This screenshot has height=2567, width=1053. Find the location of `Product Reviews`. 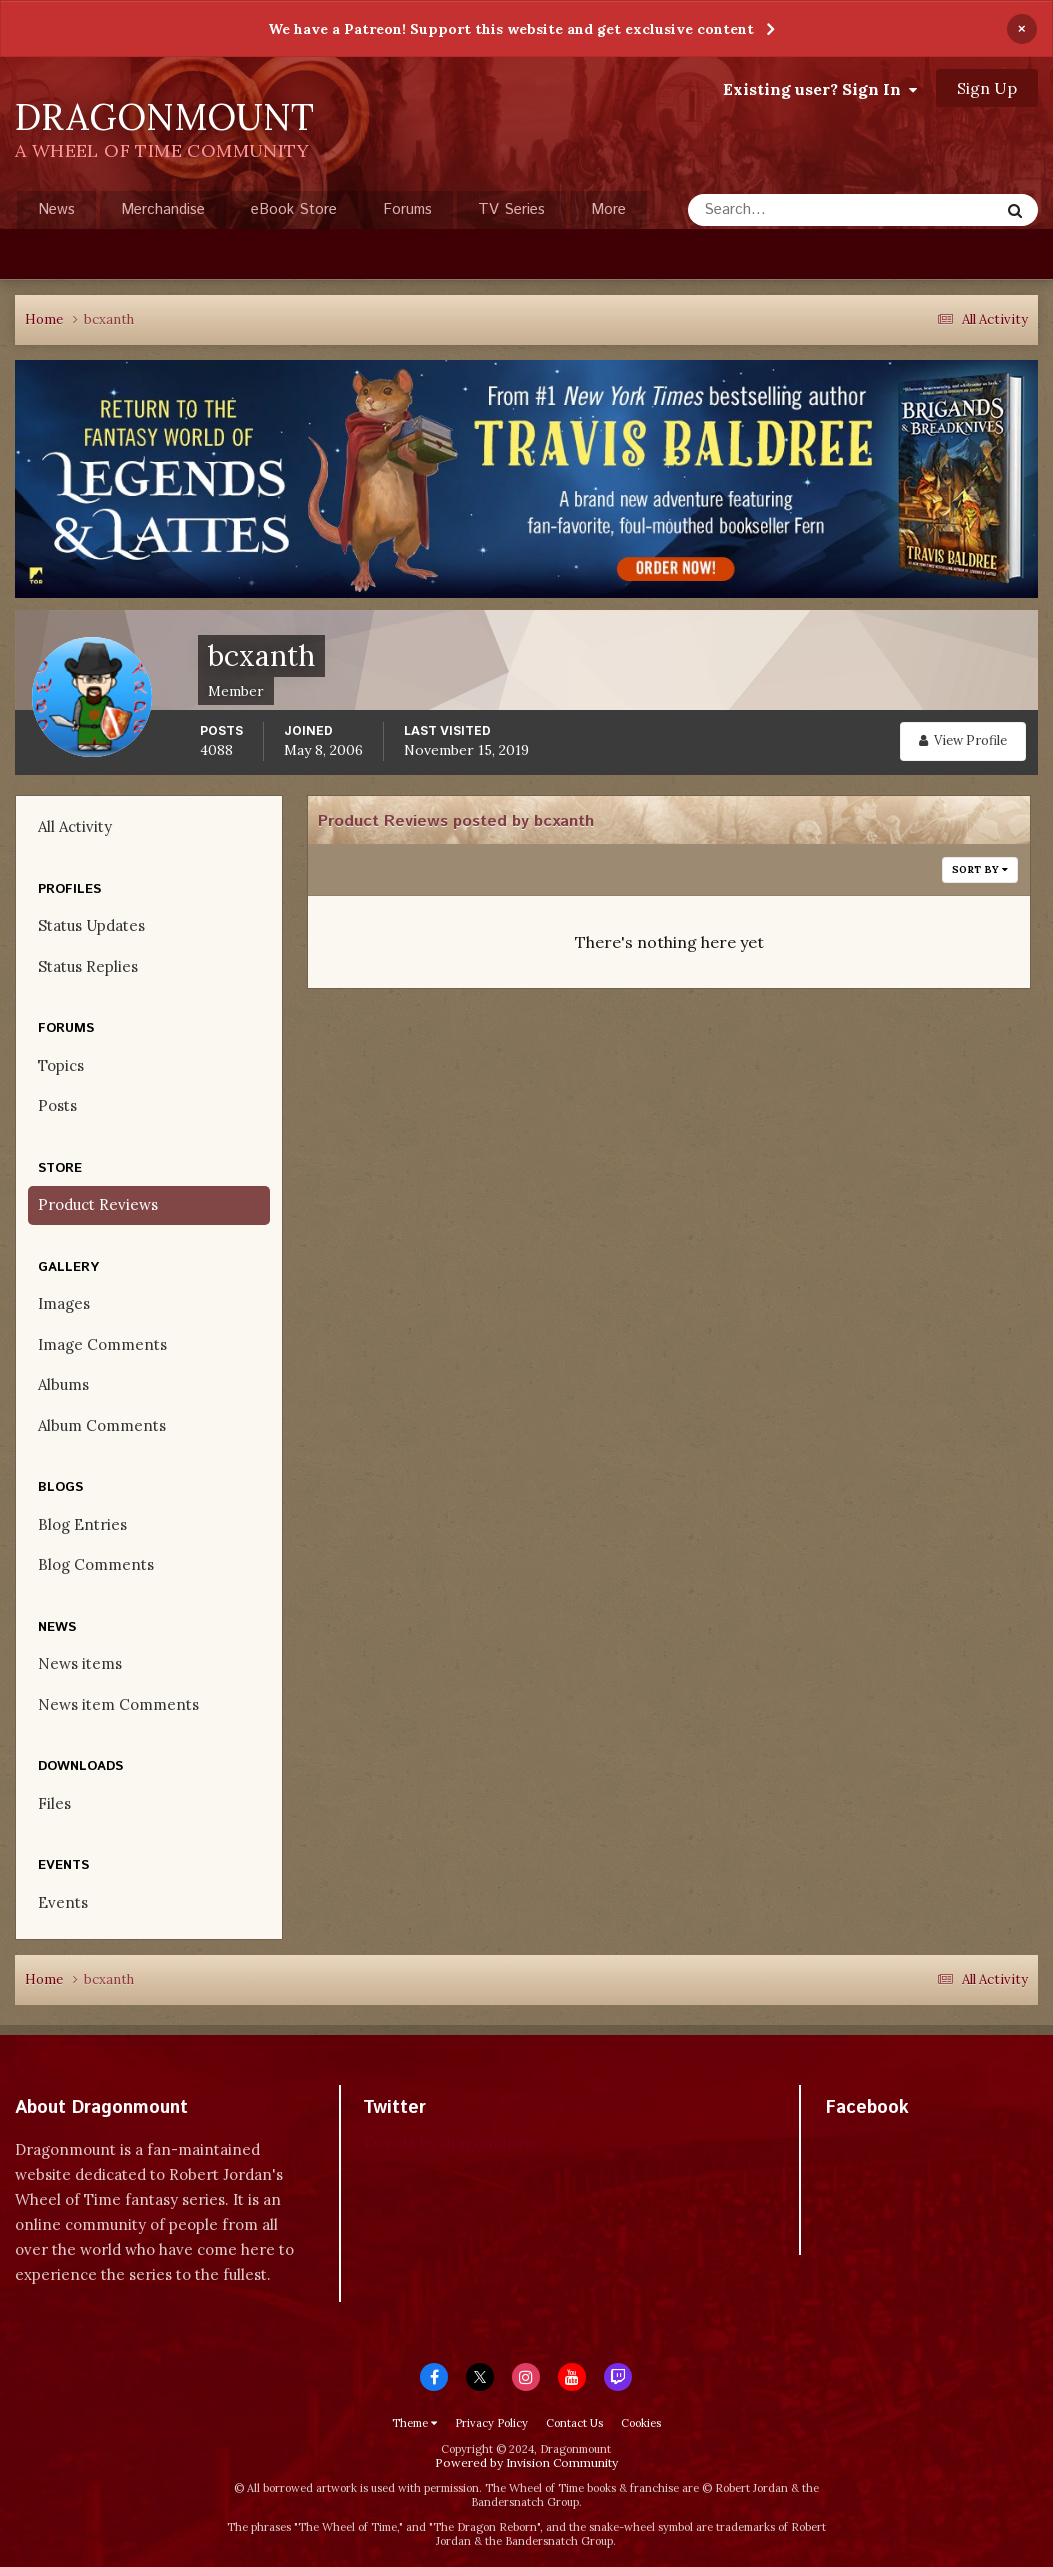

Product Reviews is located at coordinates (98, 1204).